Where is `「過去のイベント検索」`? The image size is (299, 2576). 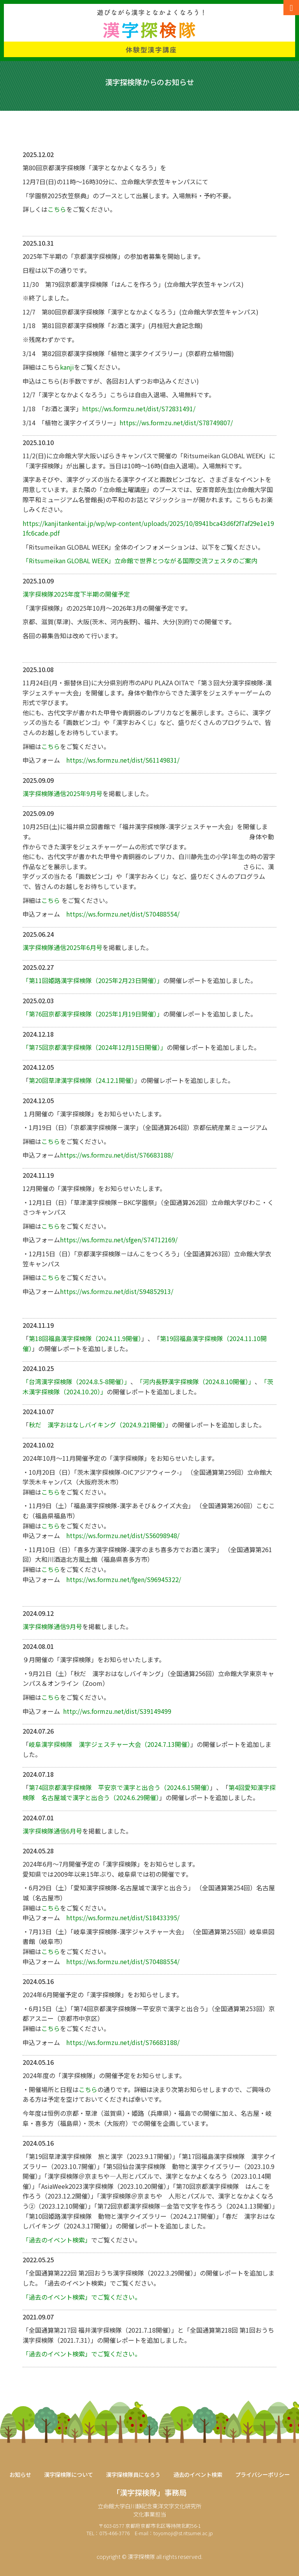
「過去のイベント検索」 is located at coordinates (57, 2239).